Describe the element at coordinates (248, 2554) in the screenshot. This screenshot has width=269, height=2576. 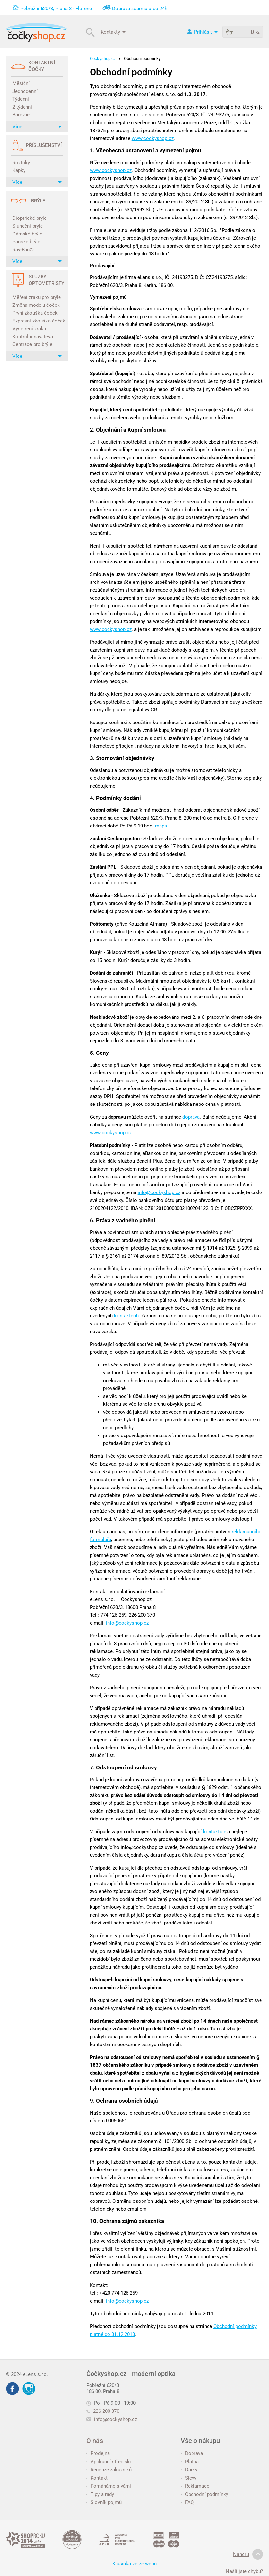
I see `Nahoru` at that location.